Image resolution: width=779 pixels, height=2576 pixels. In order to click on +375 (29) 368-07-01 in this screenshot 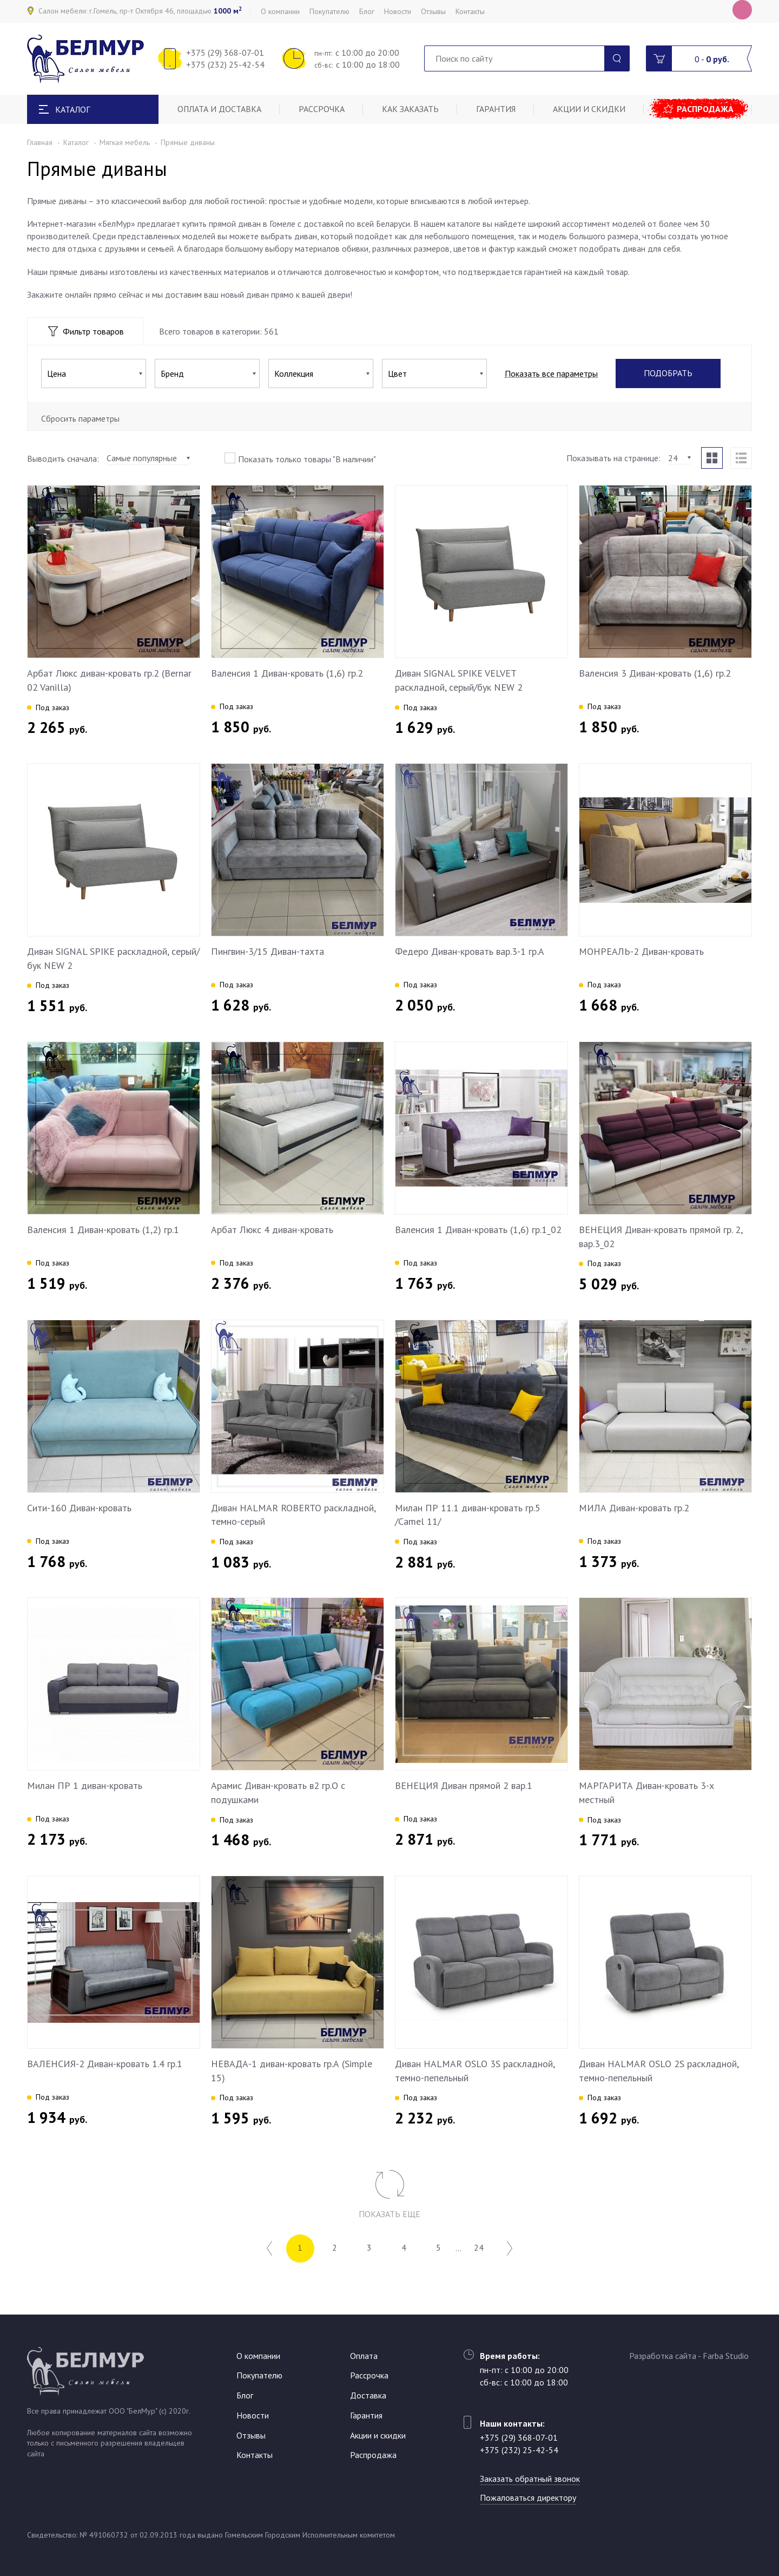, I will do `click(225, 52)`.